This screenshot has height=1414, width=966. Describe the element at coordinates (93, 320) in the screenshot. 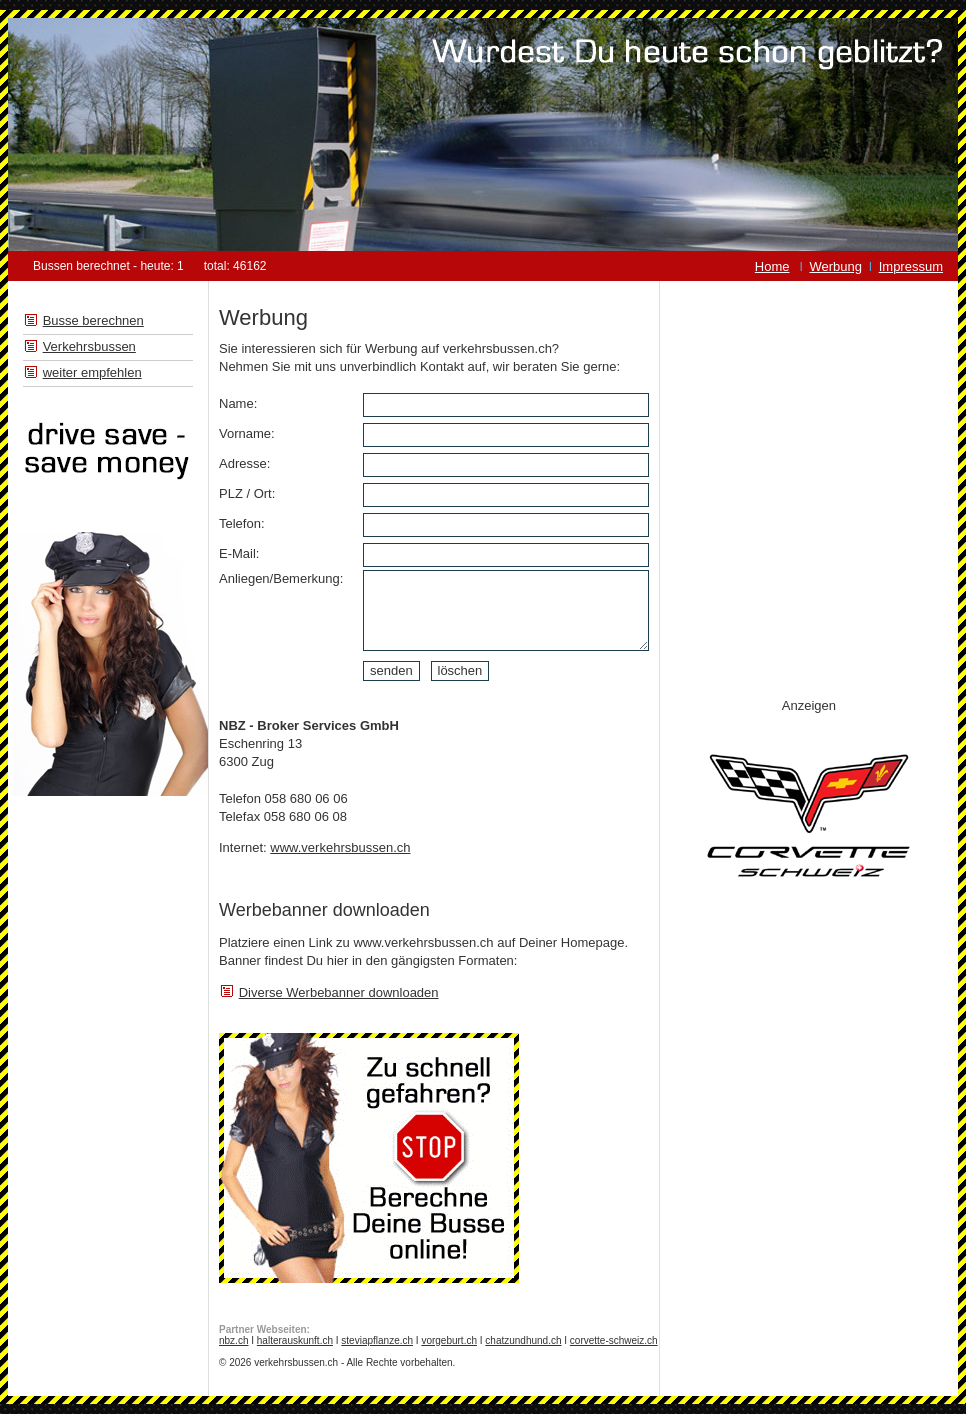

I see `Busse berechnen` at that location.